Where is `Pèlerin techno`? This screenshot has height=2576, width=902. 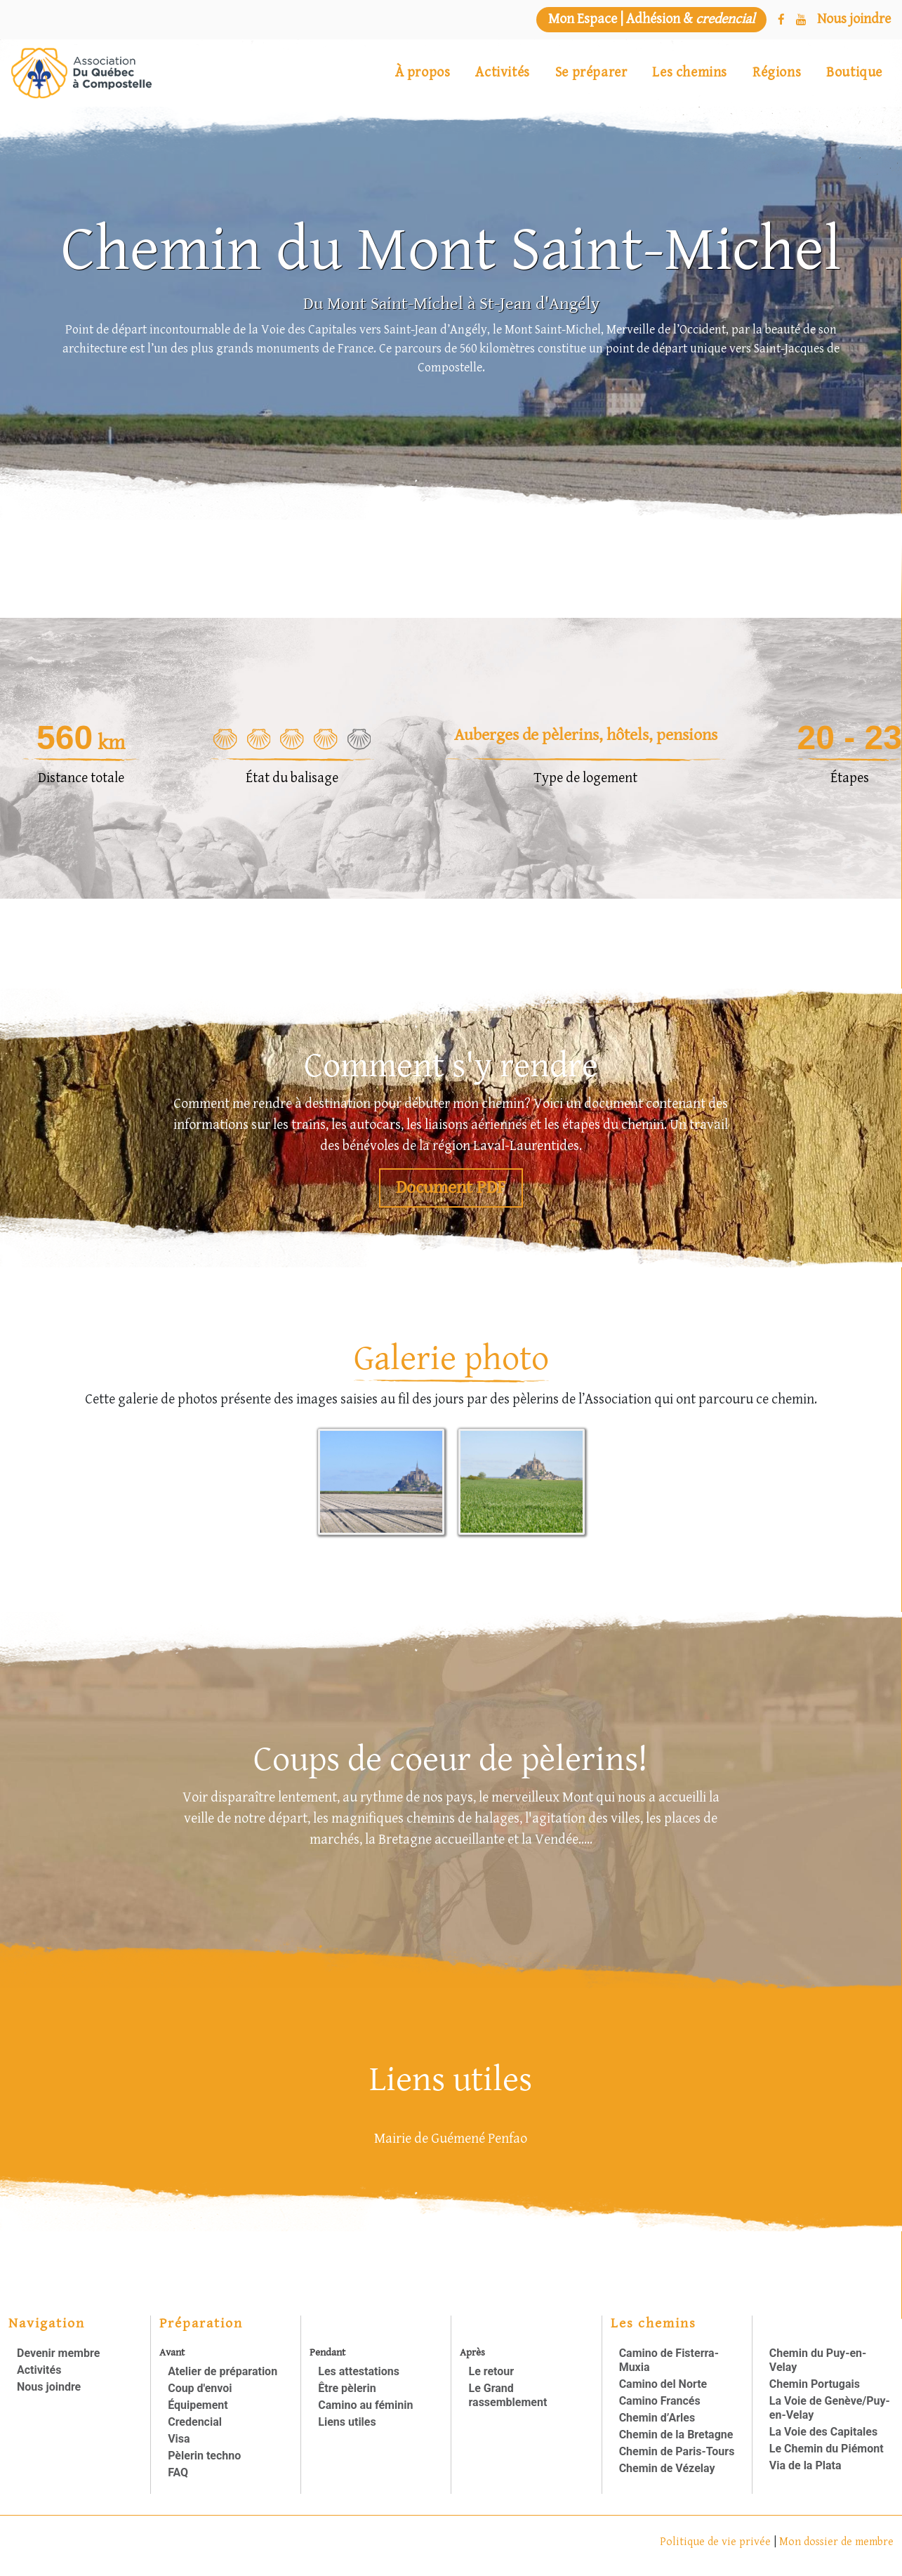 Pèlerin techno is located at coordinates (204, 2455).